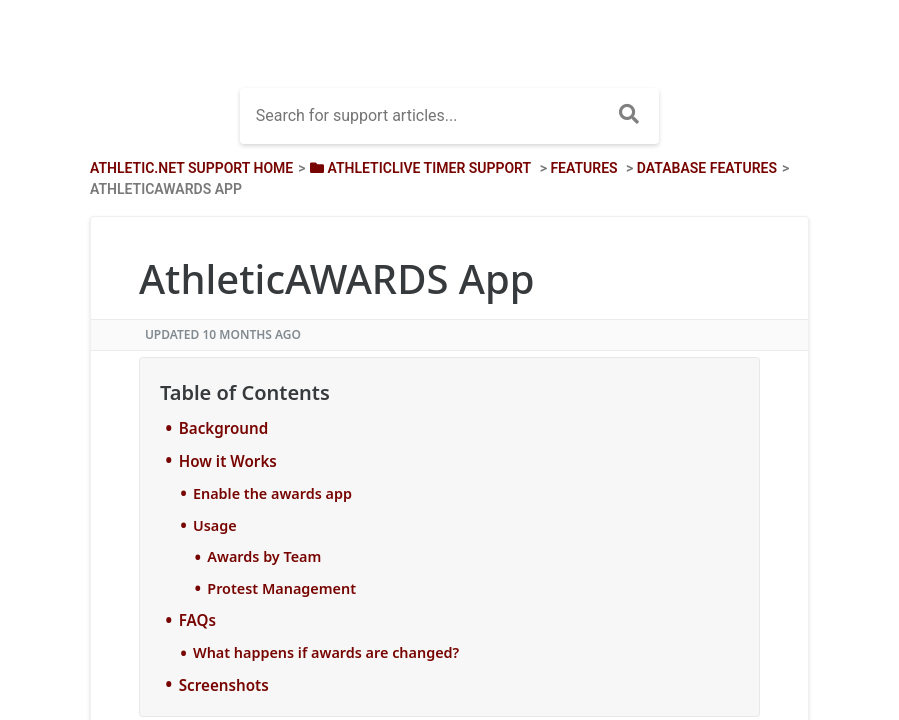 The height and width of the screenshot is (720, 899). I want to click on [Database Features], so click(707, 168).